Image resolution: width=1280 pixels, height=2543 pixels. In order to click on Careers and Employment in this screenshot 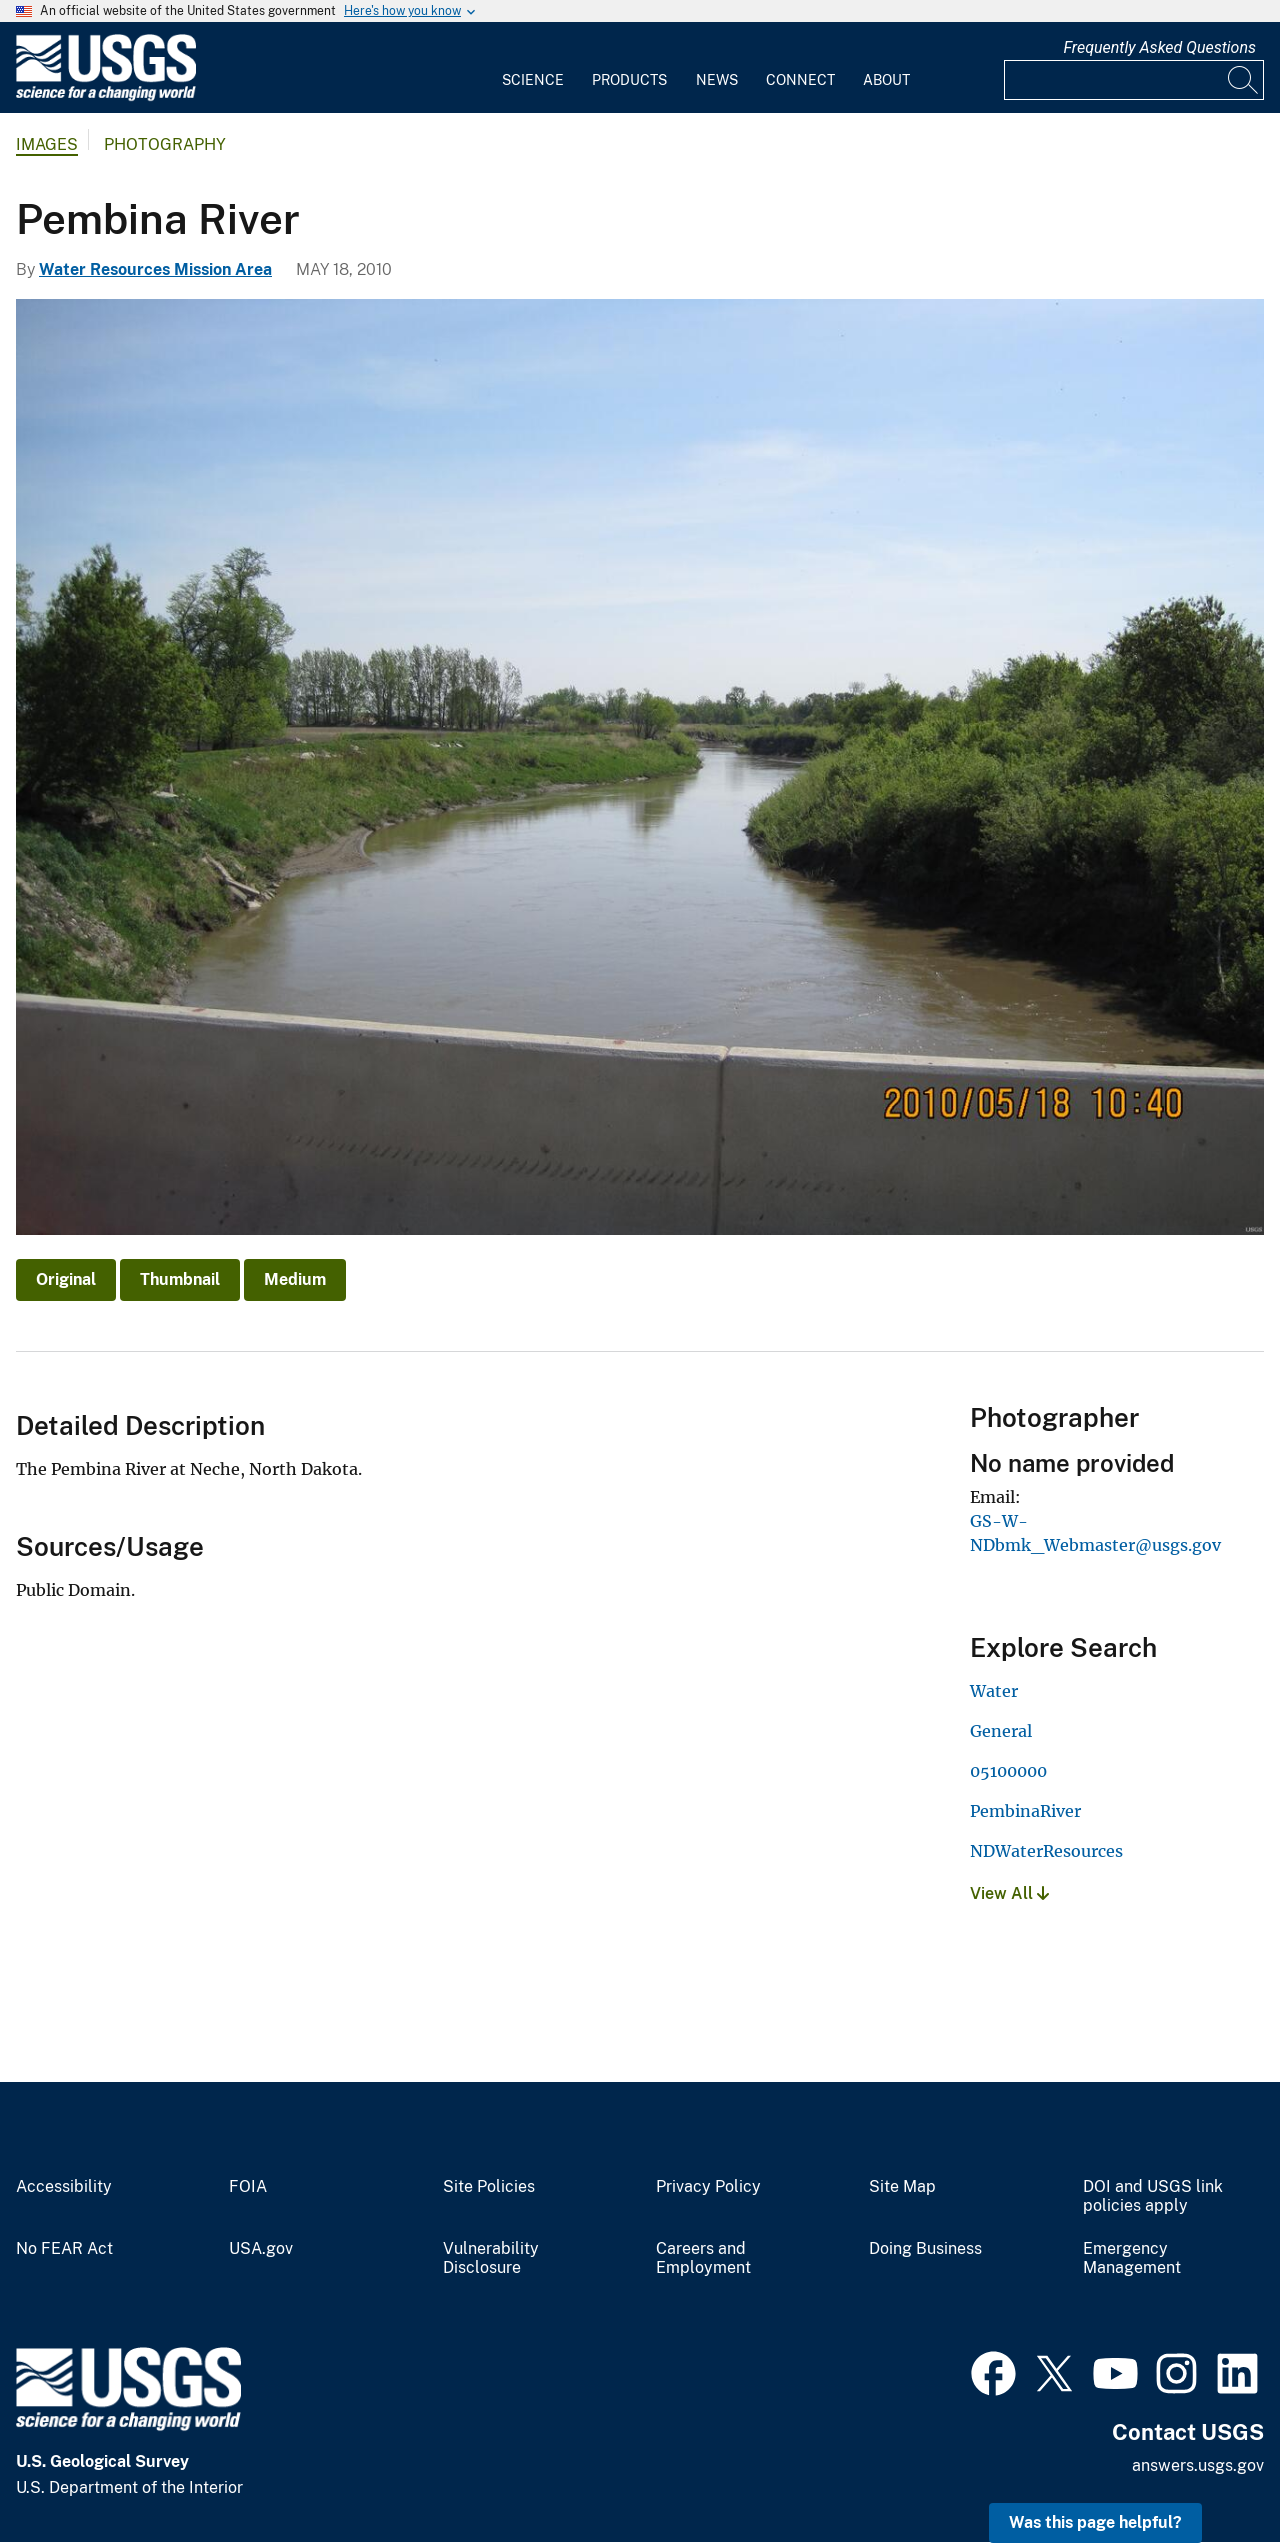, I will do `click(703, 2258)`.